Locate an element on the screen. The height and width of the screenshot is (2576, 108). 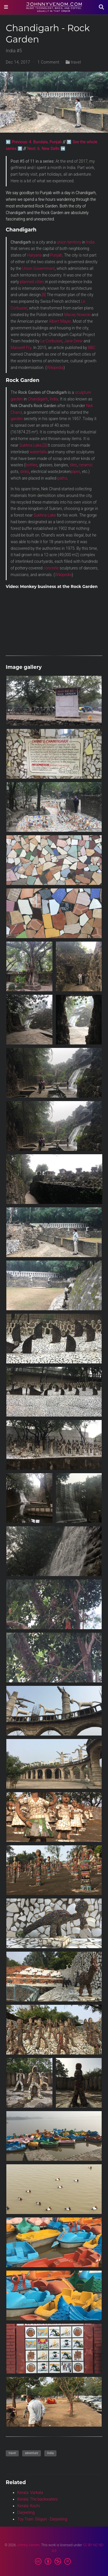
sinks is located at coordinates (24, 471).